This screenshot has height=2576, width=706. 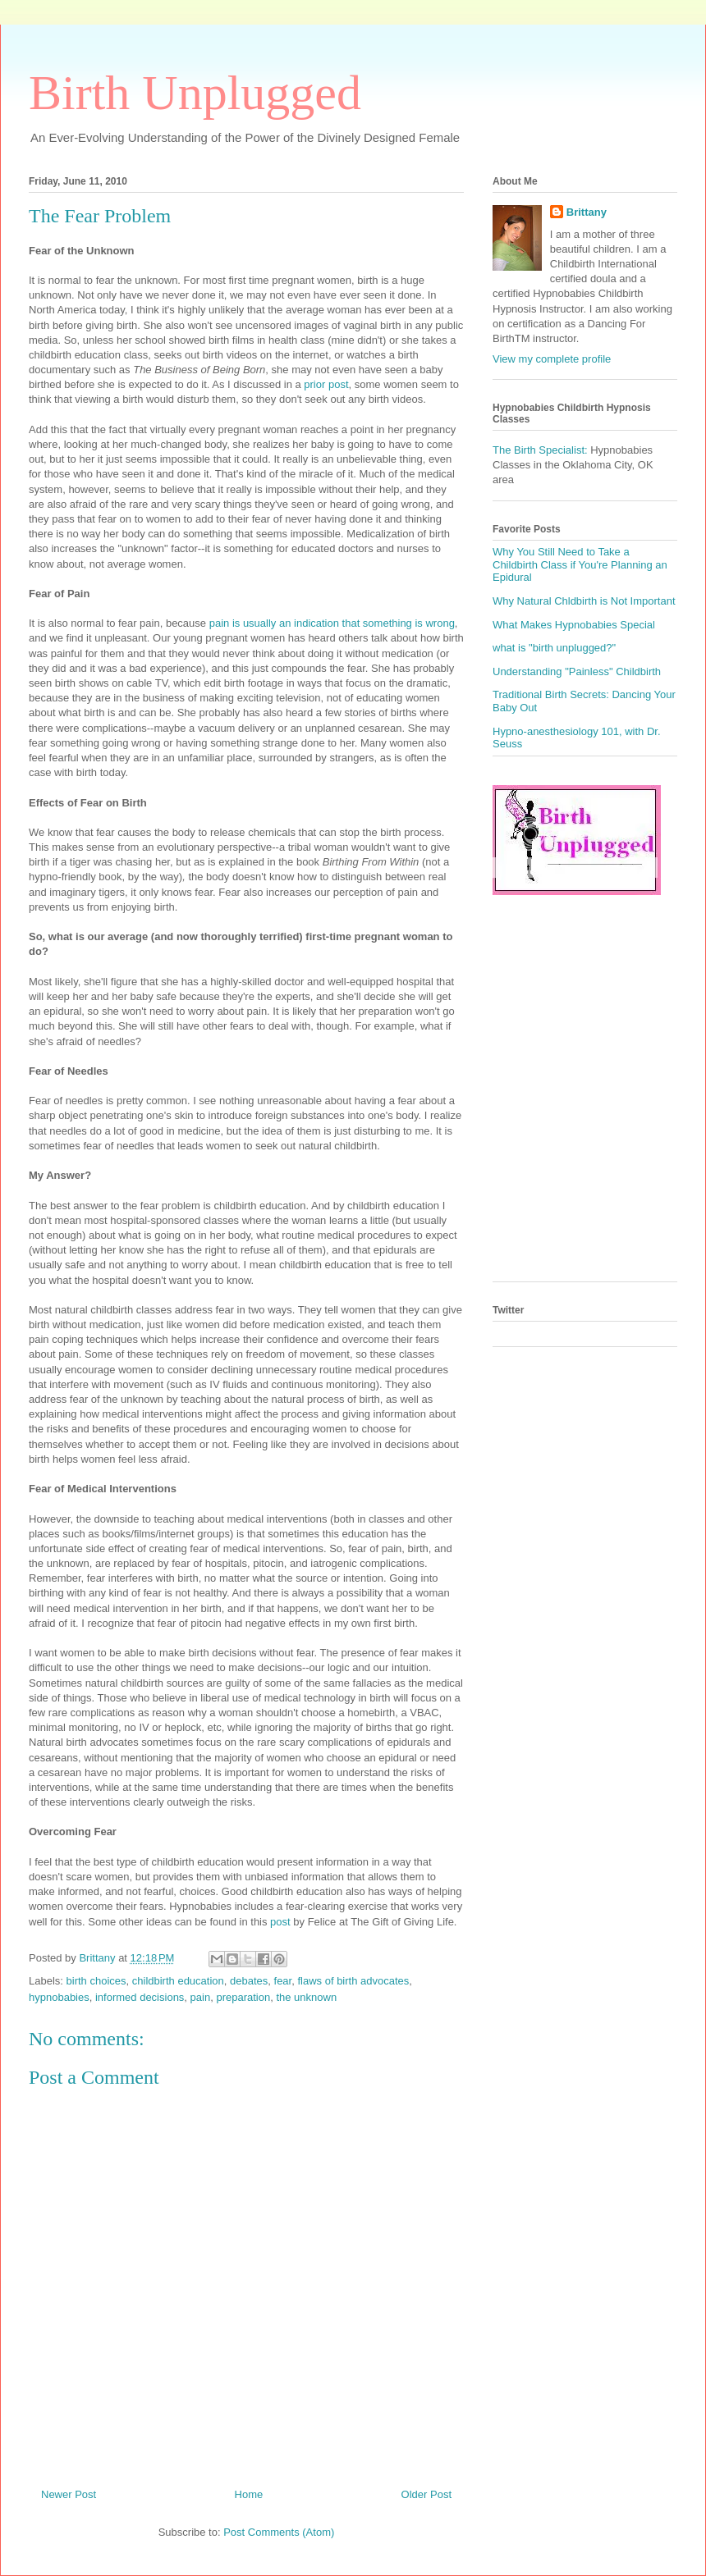 What do you see at coordinates (249, 1981) in the screenshot?
I see `debates` at bounding box center [249, 1981].